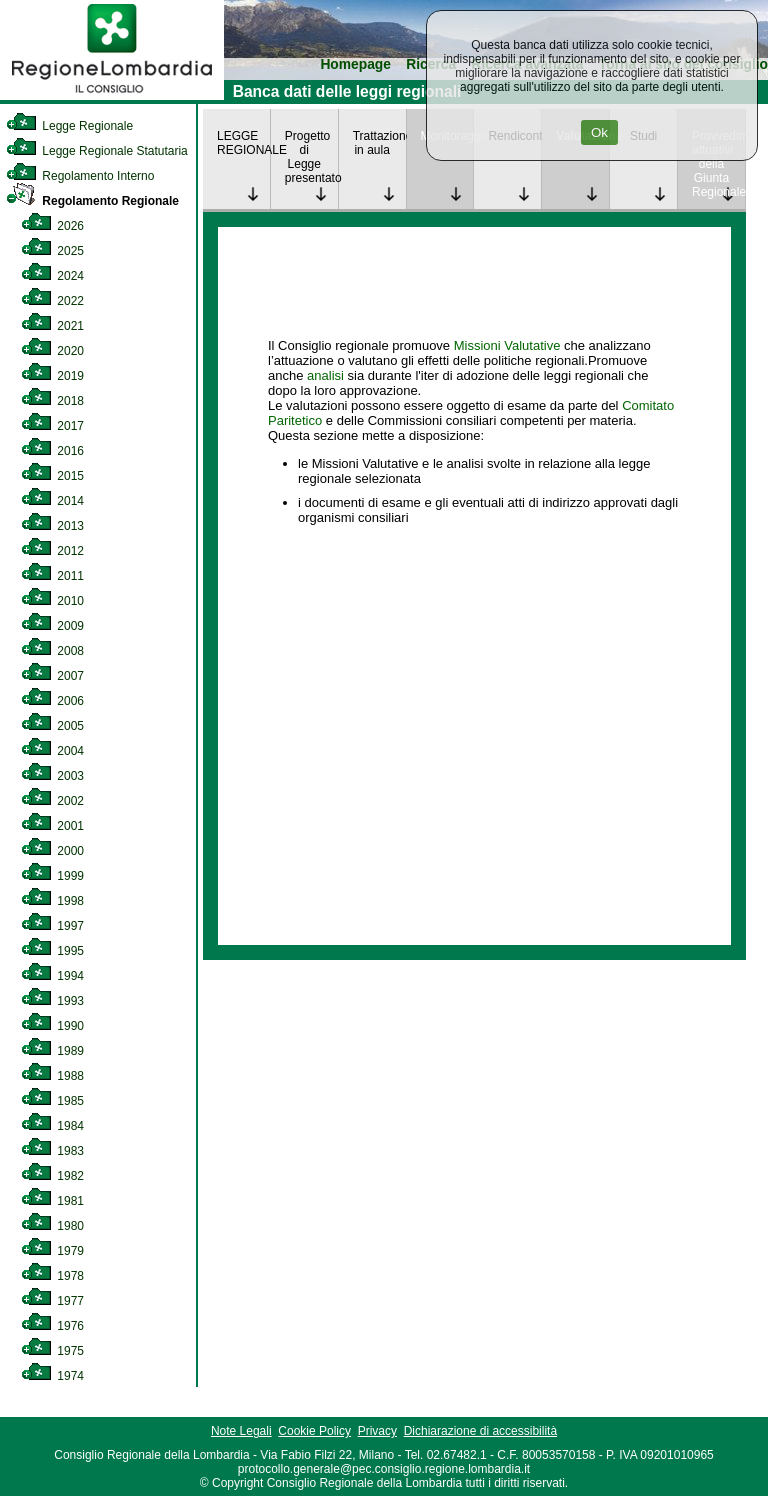  Describe the element at coordinates (52, 1076) in the screenshot. I see `1988 [link]` at that location.